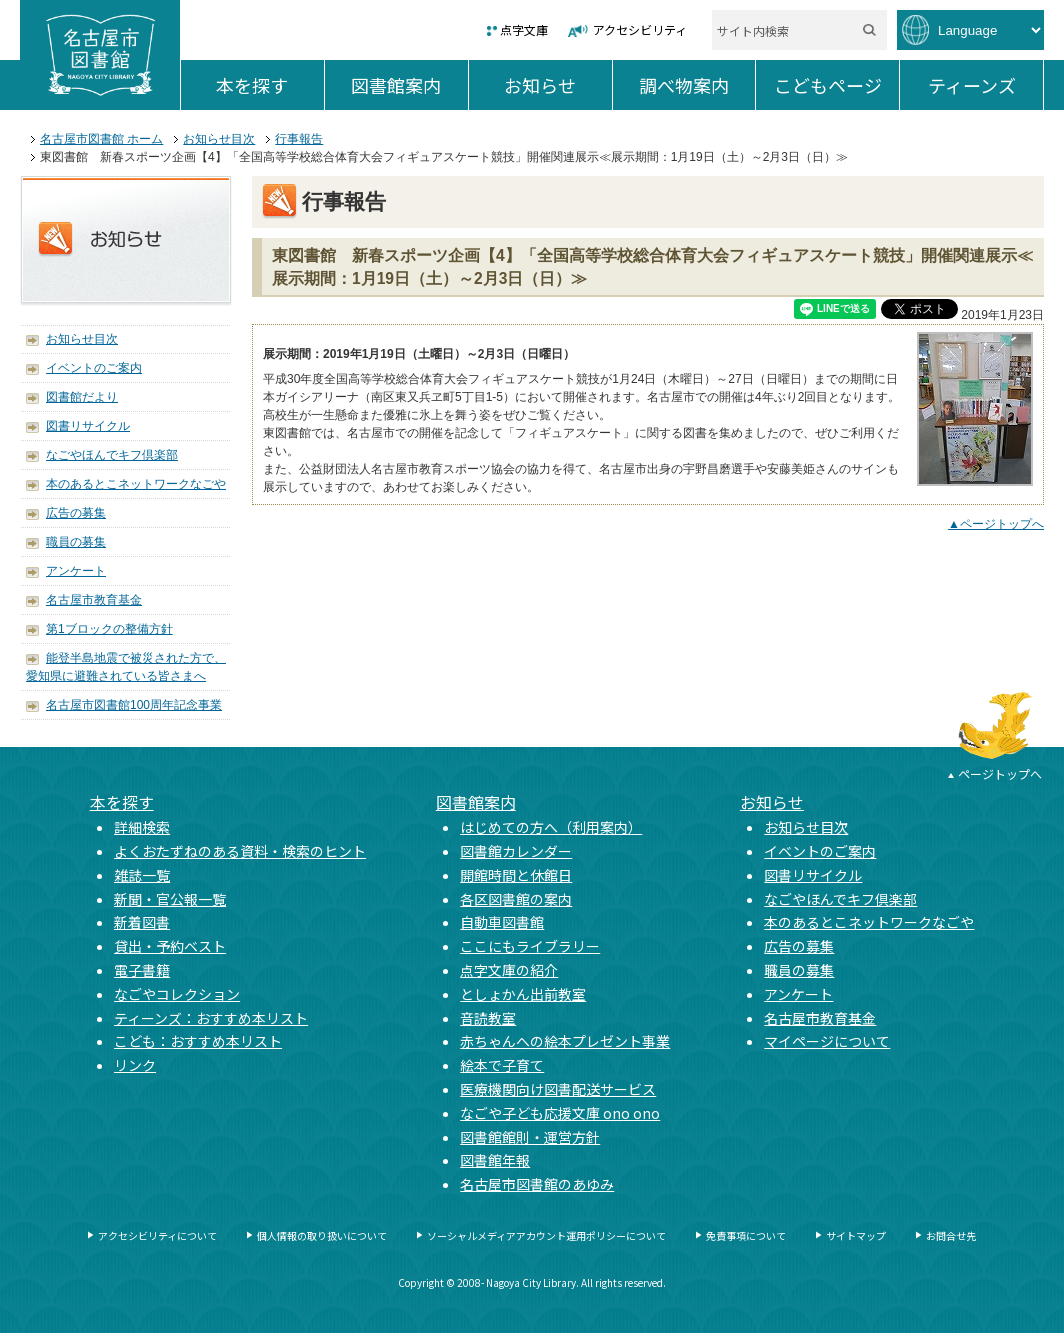  What do you see at coordinates (219, 139) in the screenshot?
I see `お知らせ目次` at bounding box center [219, 139].